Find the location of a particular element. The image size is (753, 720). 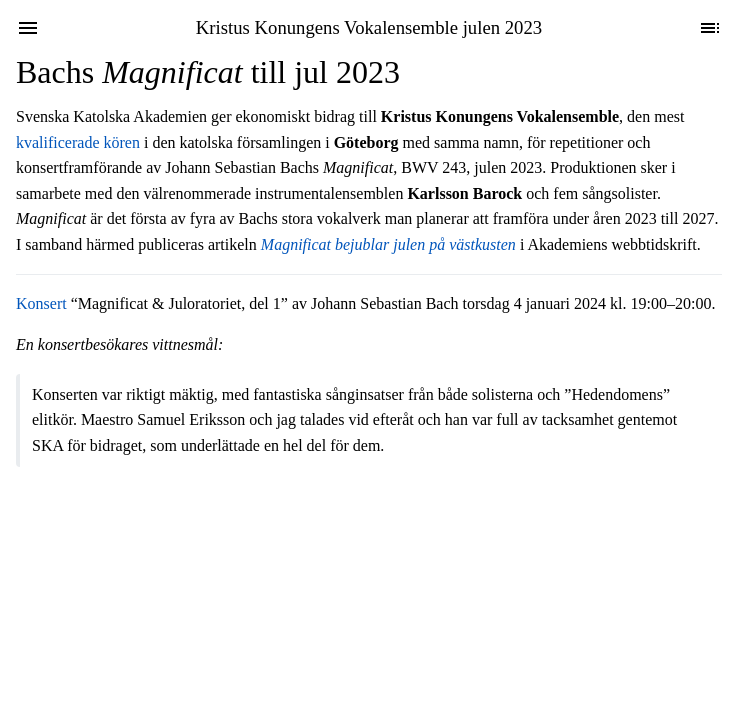

Konsert is located at coordinates (41, 303).